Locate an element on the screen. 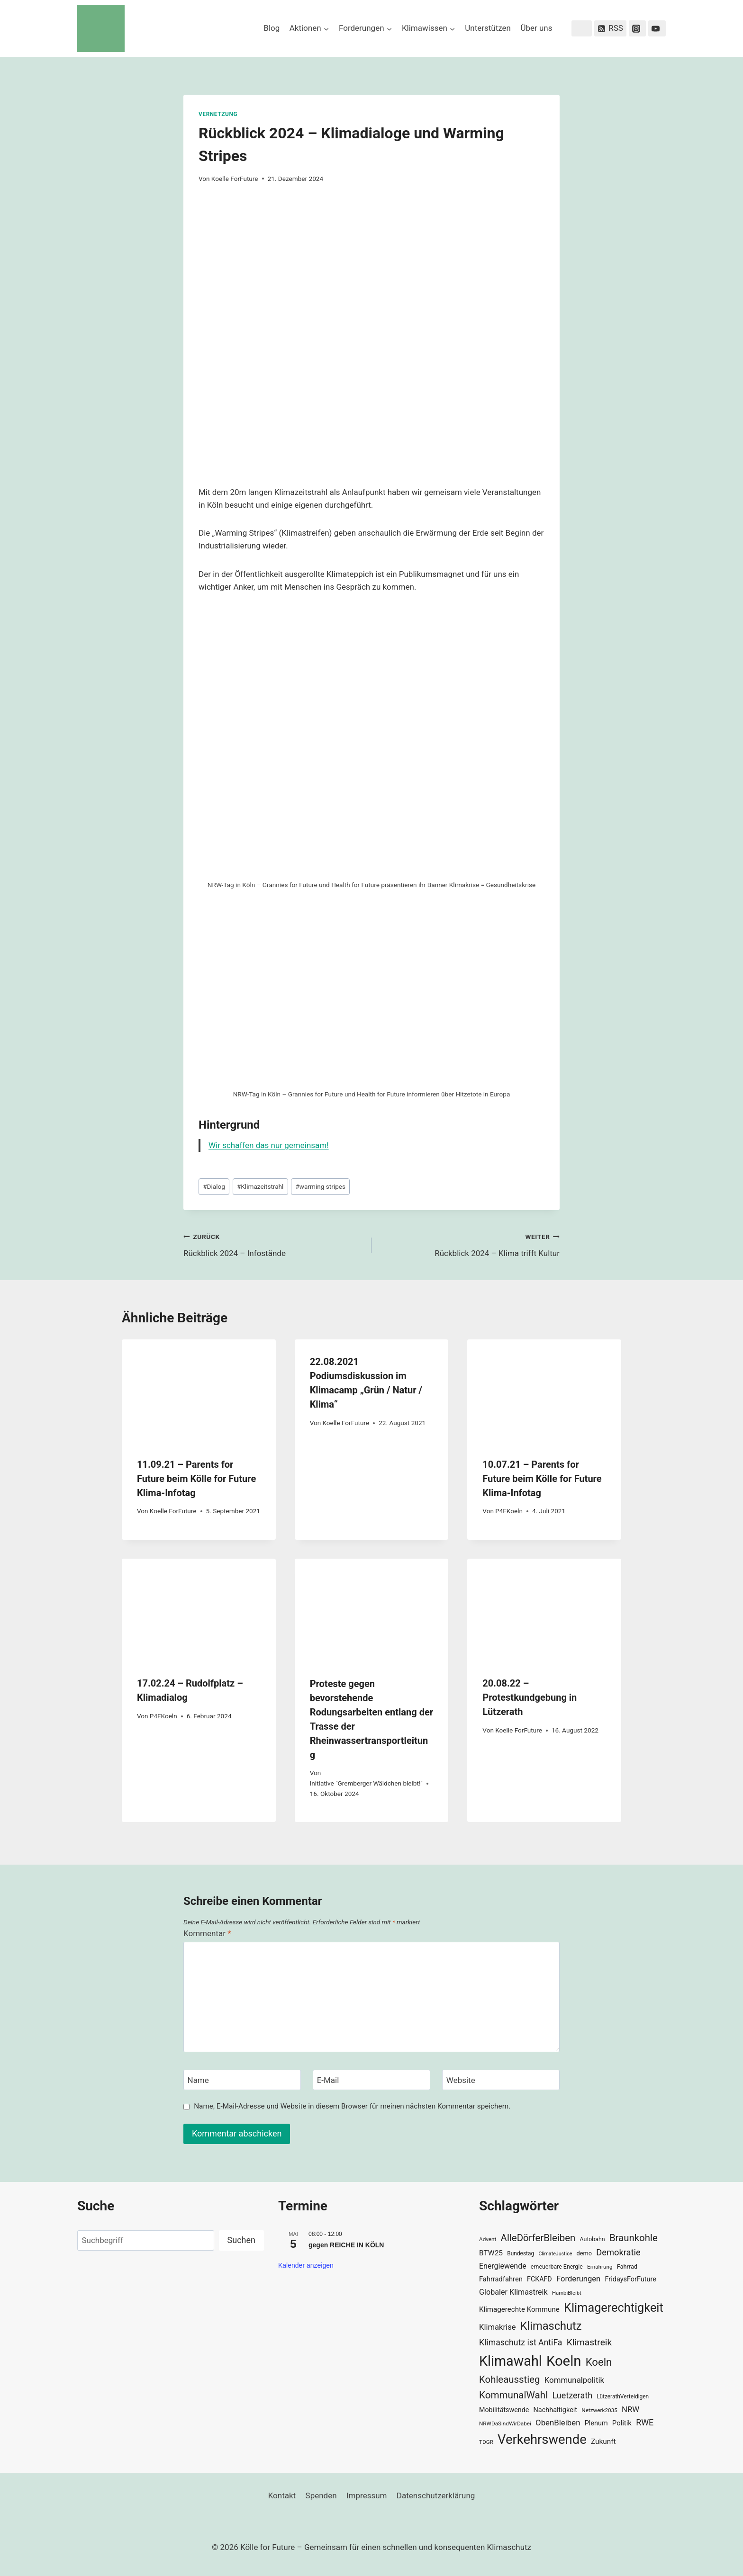 This screenshot has width=743, height=2576. Datenschutzerklärung is located at coordinates (436, 2495).